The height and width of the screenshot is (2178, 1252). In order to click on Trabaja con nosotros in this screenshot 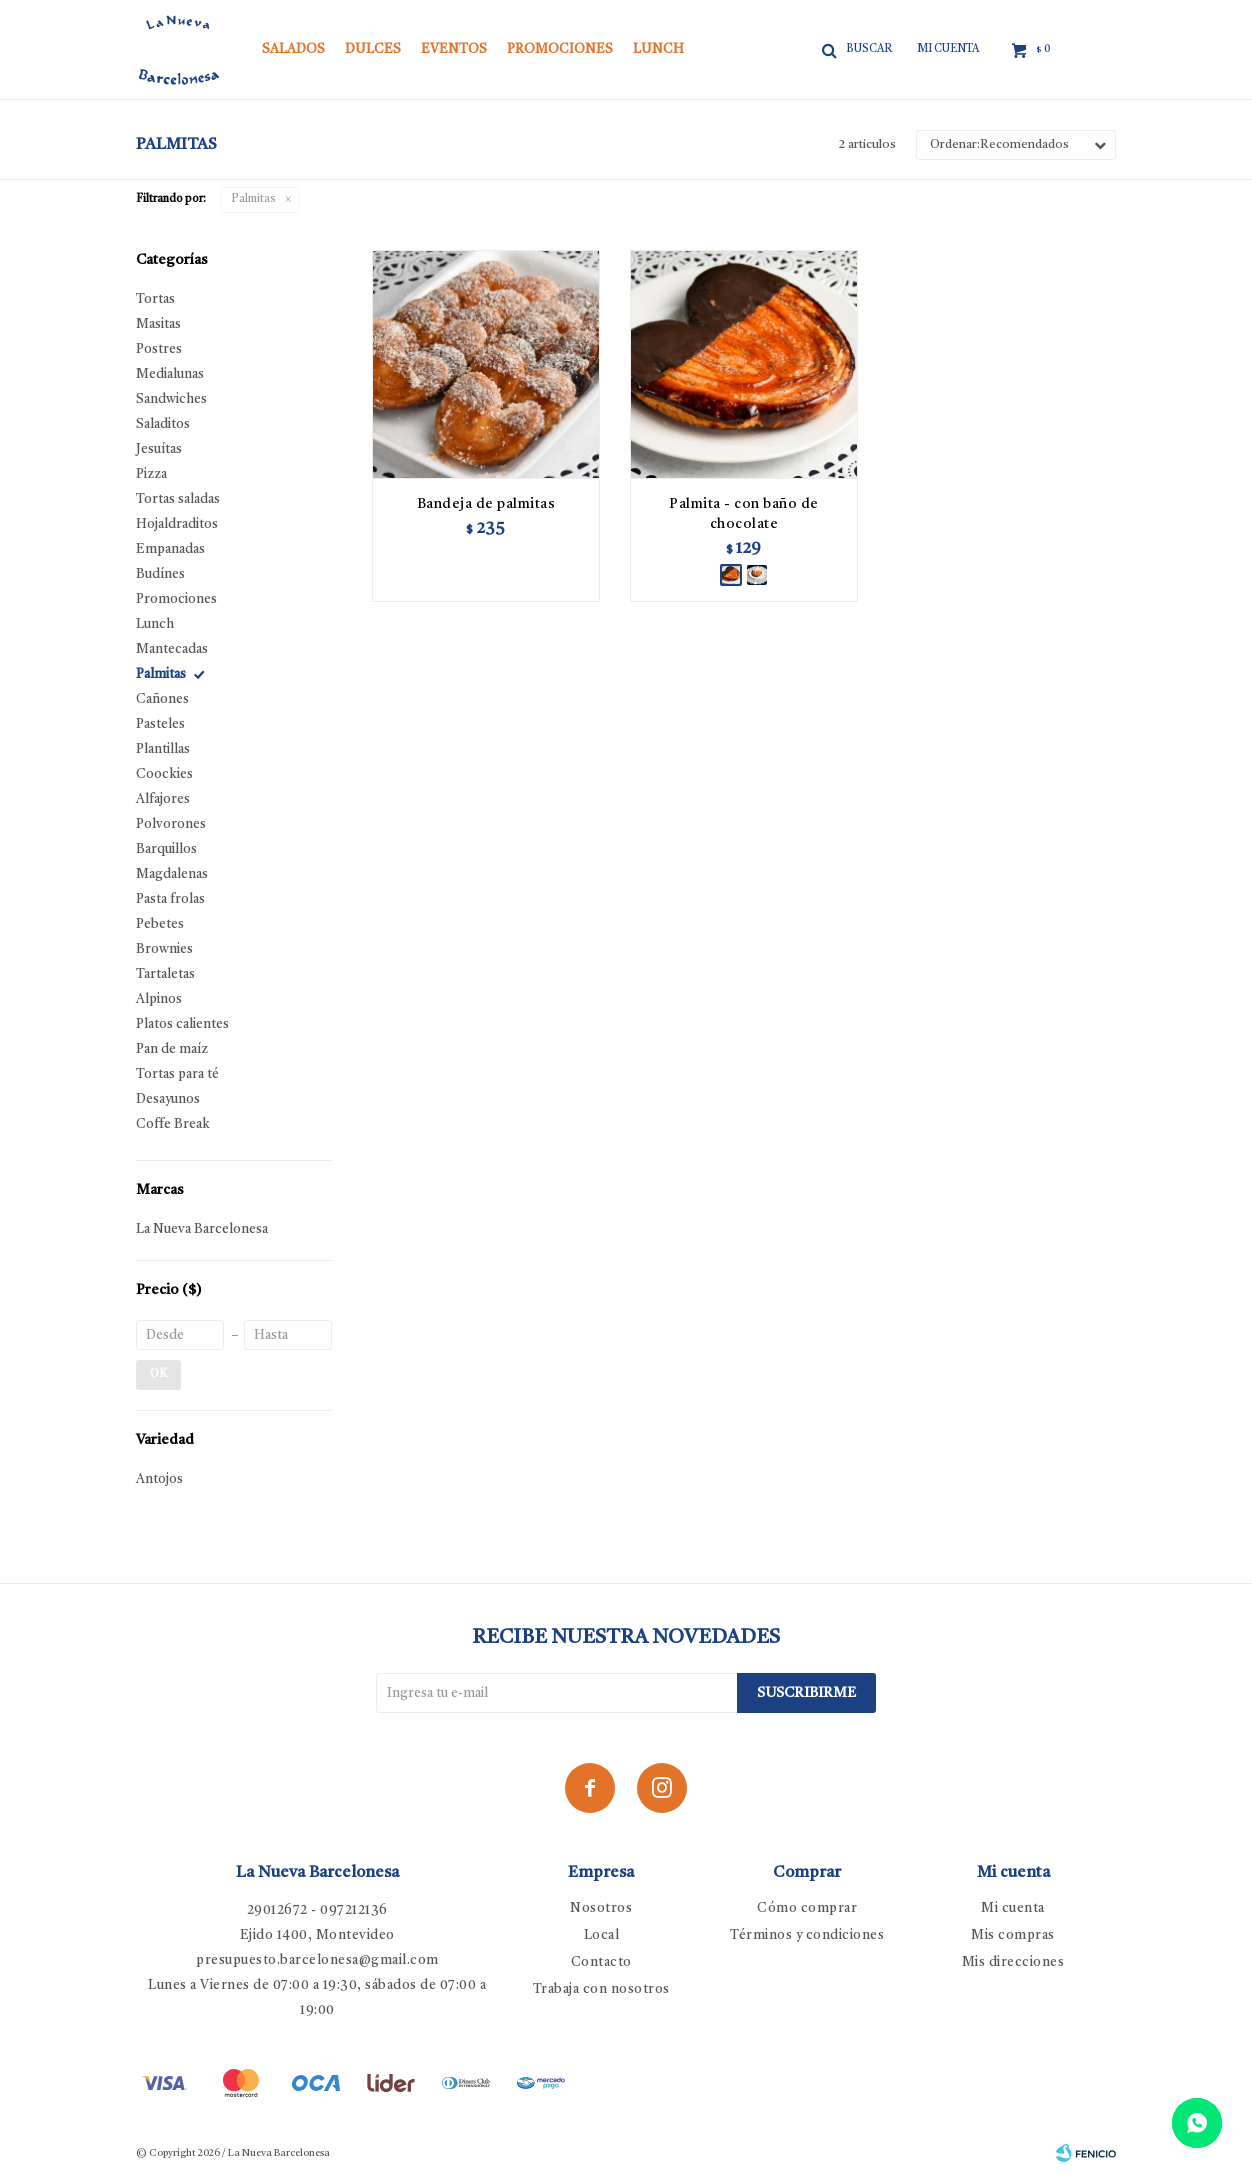, I will do `click(601, 1989)`.